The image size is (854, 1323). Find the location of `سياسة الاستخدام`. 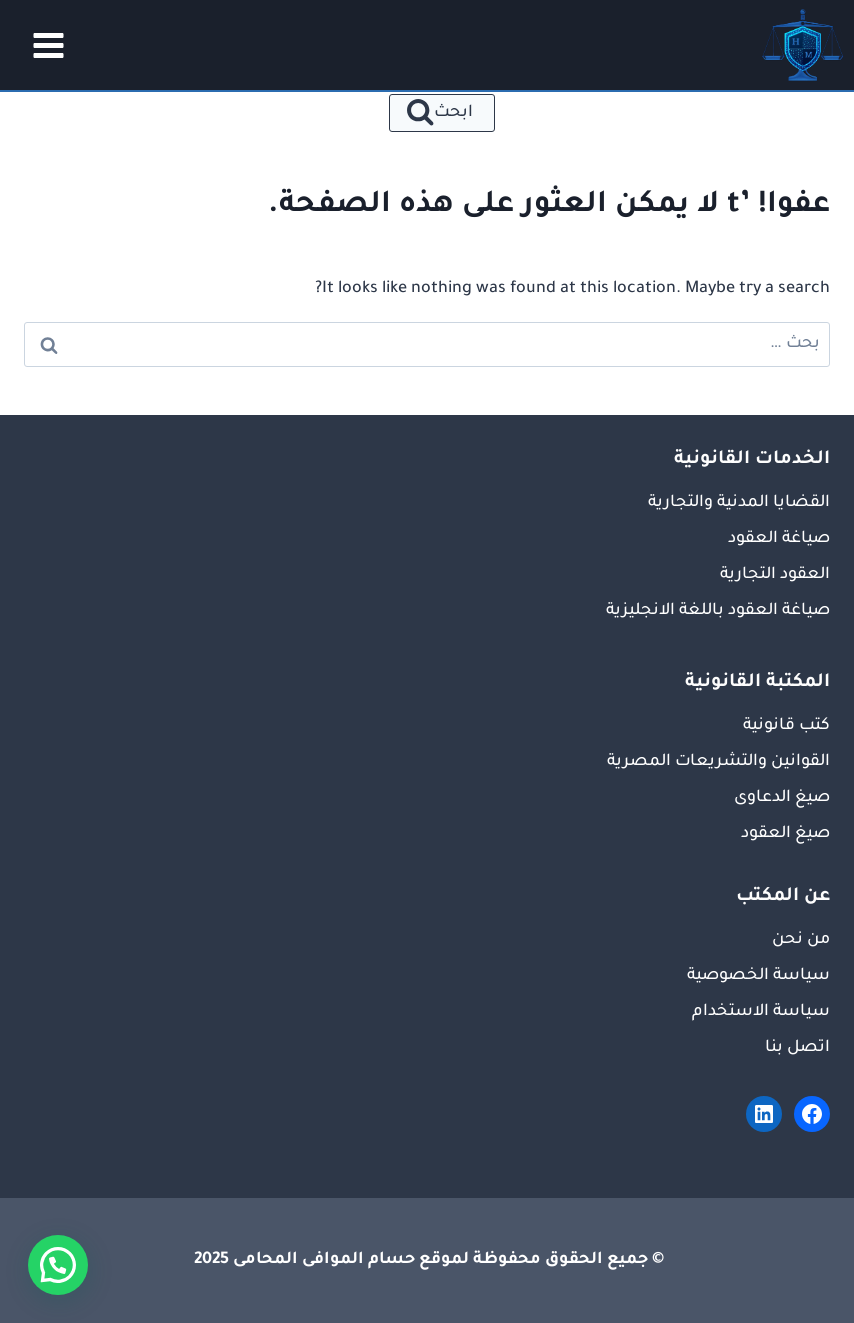

سياسة الاستخدام is located at coordinates (761, 1012).